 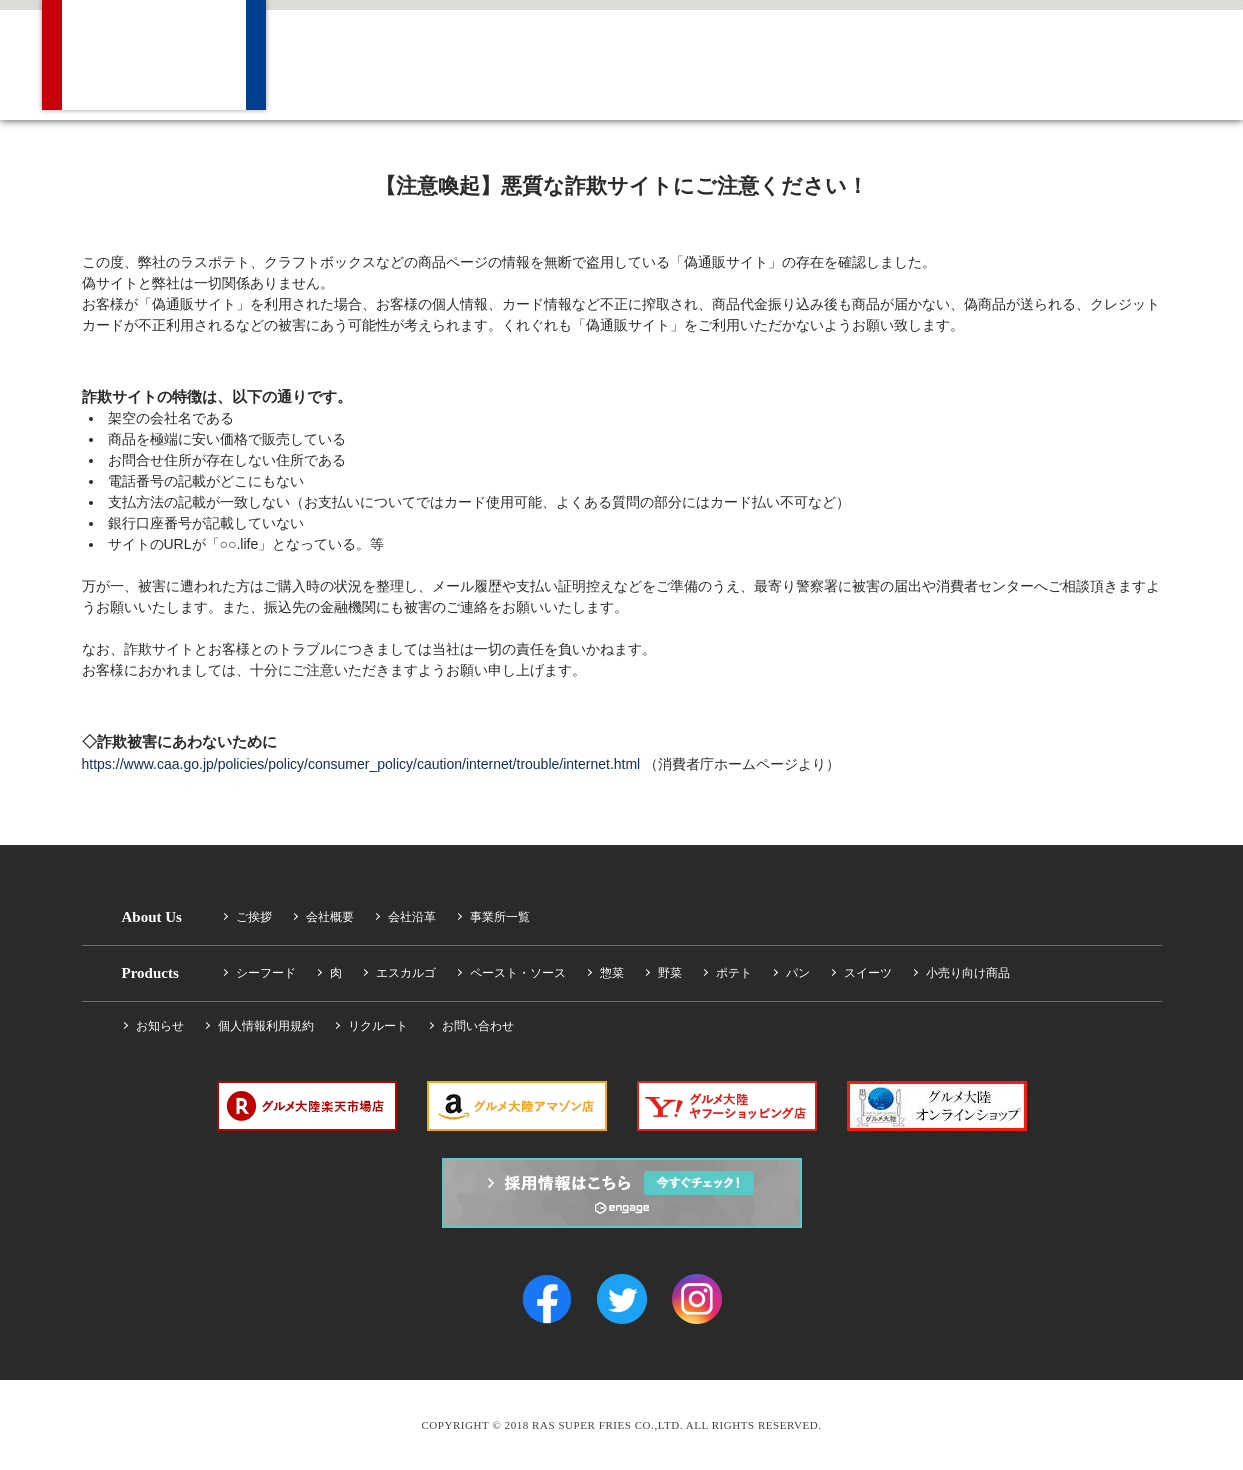 I want to click on 惣菜, so click(x=612, y=973).